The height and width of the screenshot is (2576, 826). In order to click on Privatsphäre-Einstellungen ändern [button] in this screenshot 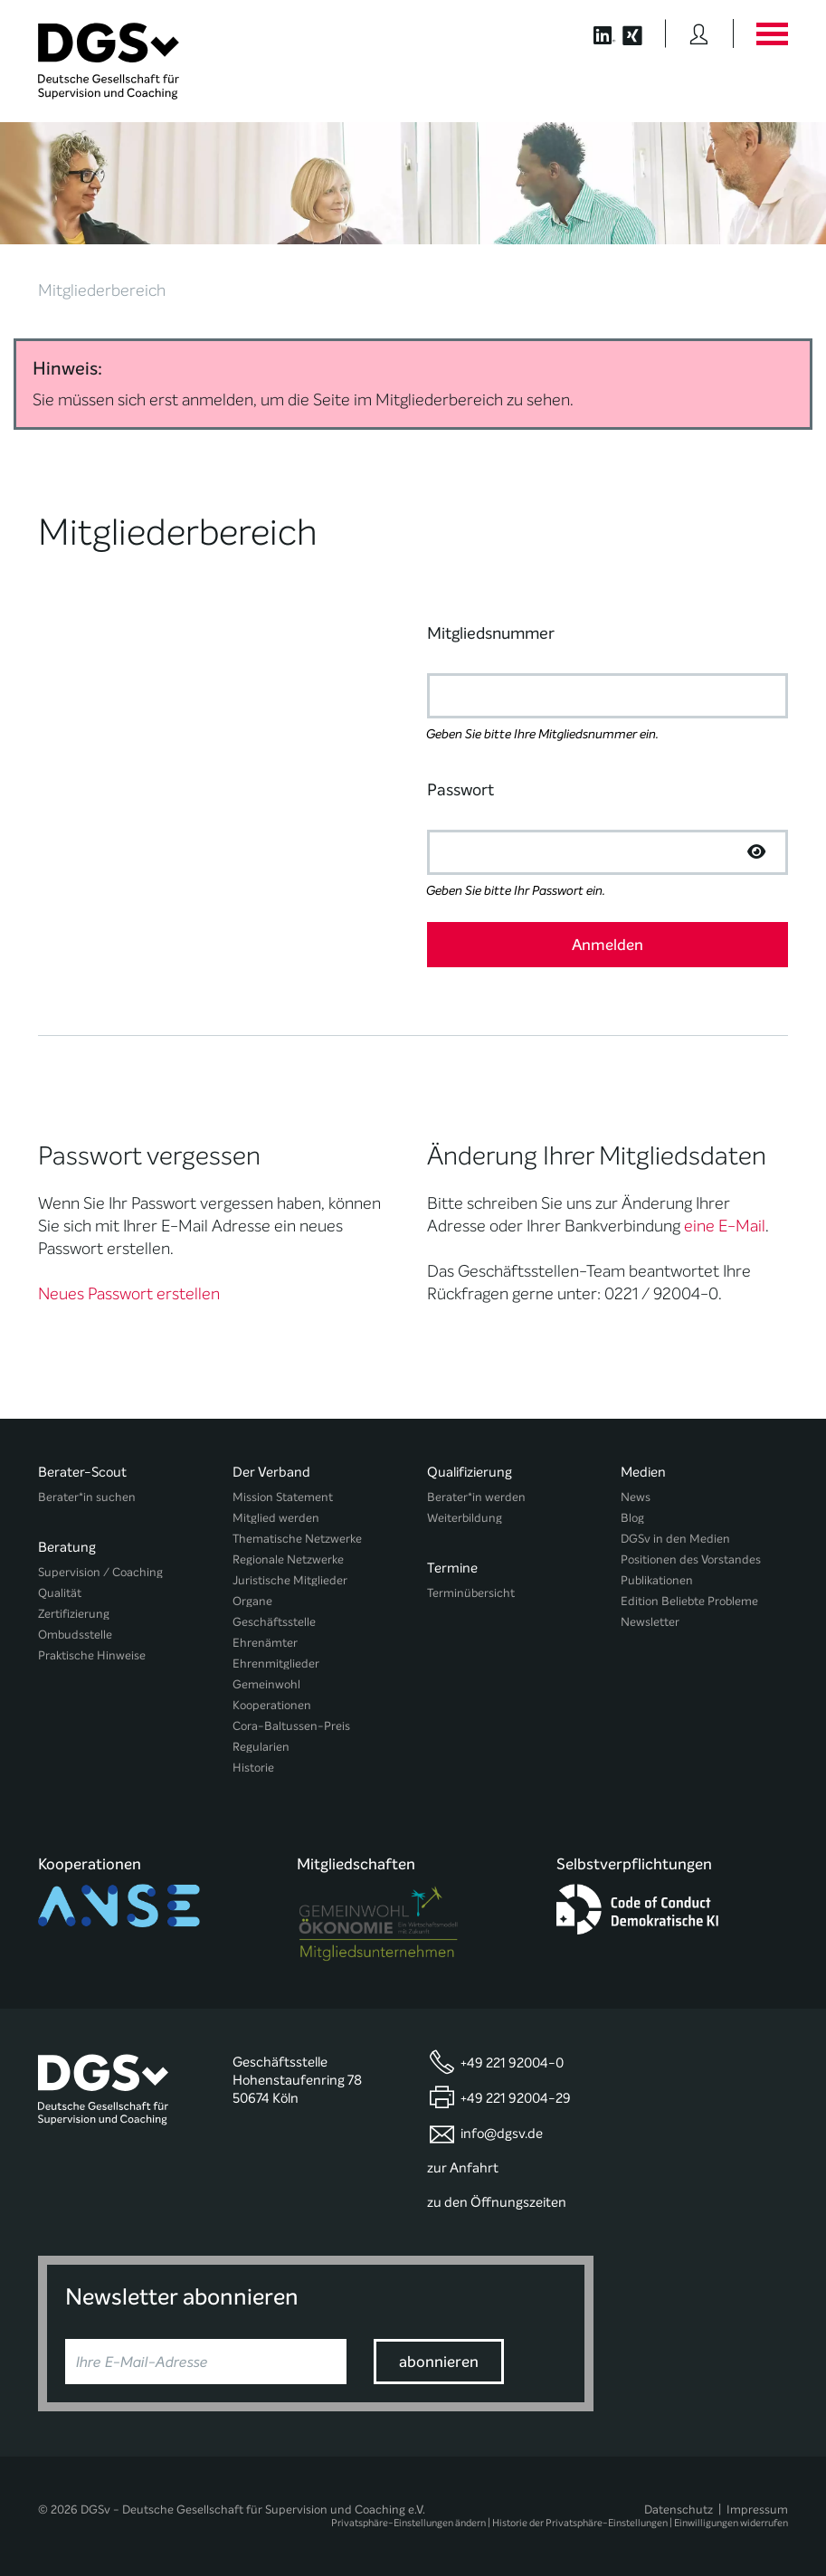, I will do `click(408, 2523)`.